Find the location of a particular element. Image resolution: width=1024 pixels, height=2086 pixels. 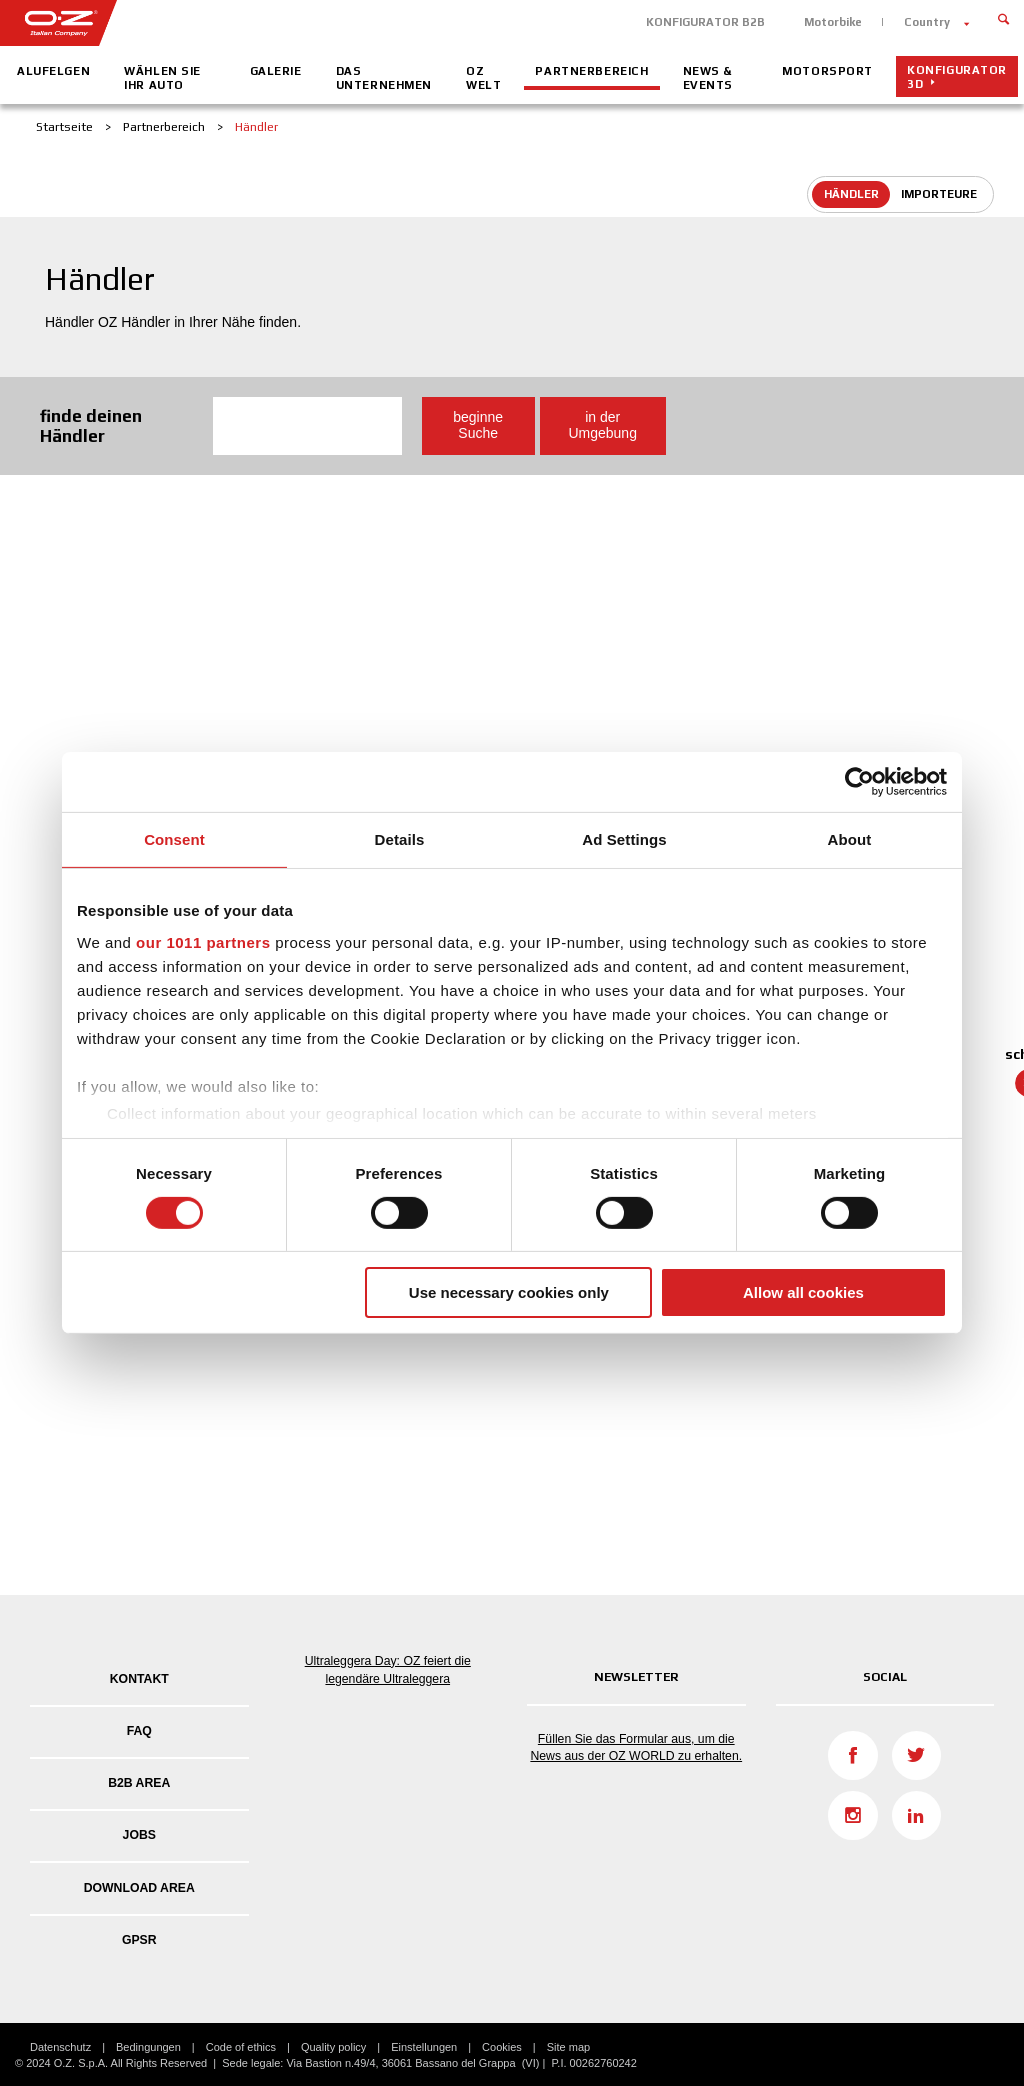

Ultraleggera Day: OZ feiert die legendäre Ultraleggera is located at coordinates (388, 1670).